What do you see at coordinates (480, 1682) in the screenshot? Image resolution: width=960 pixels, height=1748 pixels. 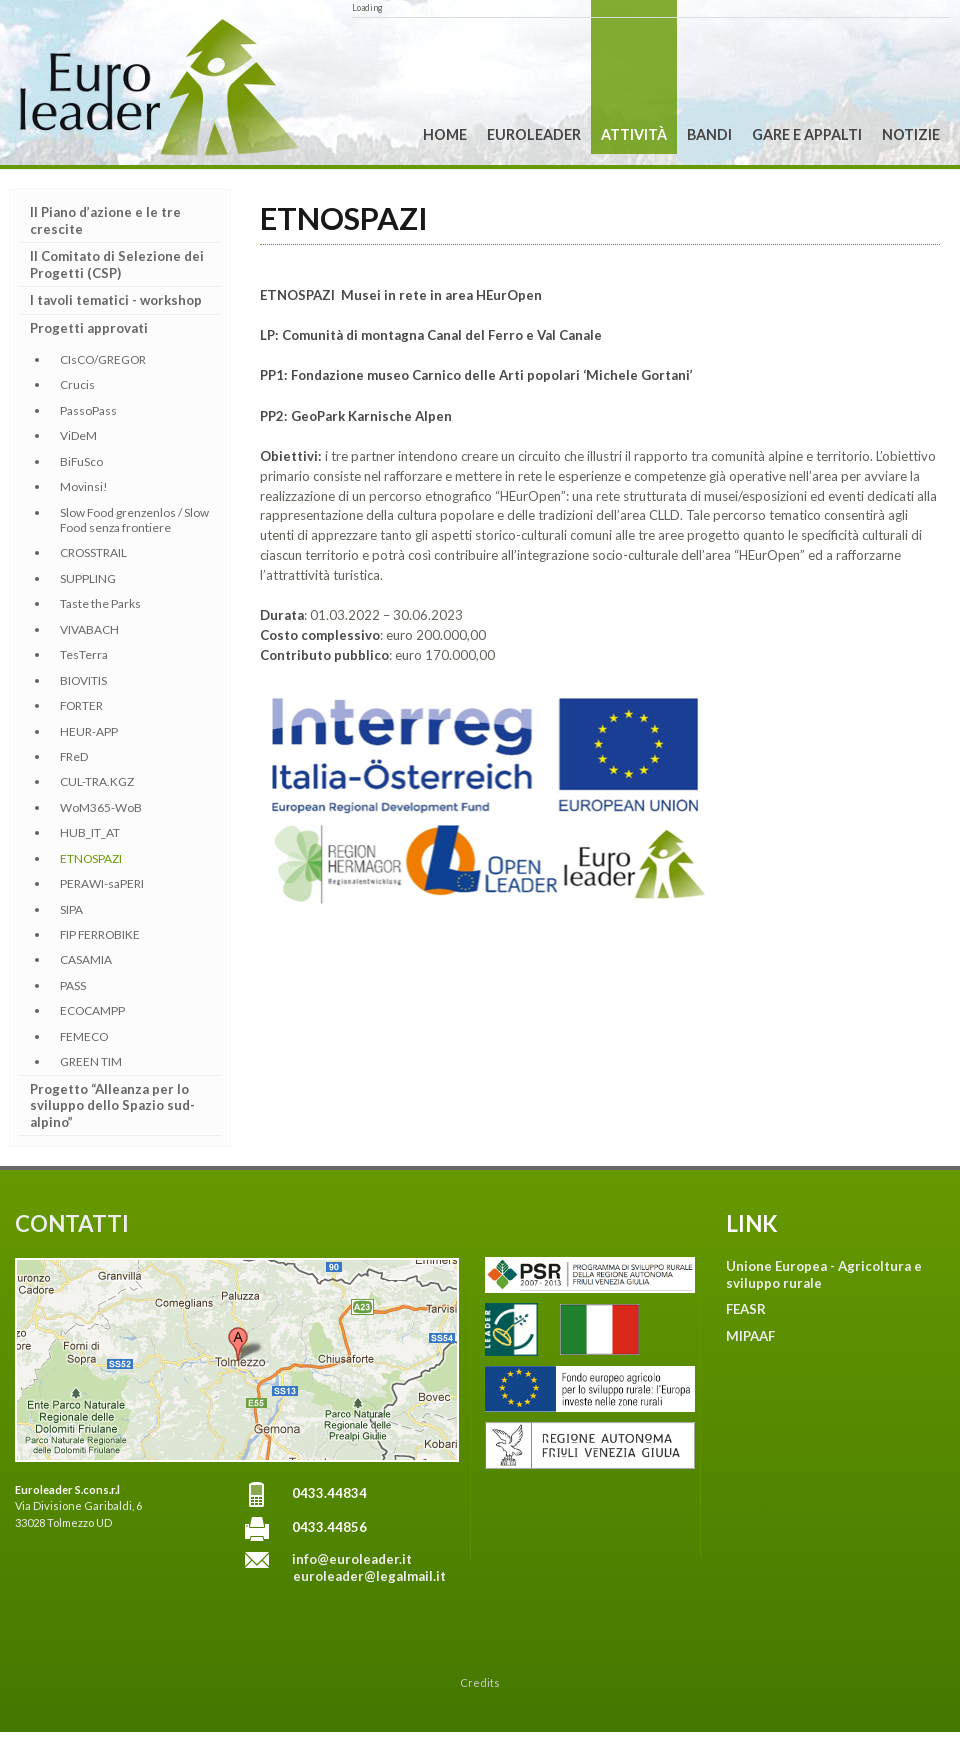 I see `Credits` at bounding box center [480, 1682].